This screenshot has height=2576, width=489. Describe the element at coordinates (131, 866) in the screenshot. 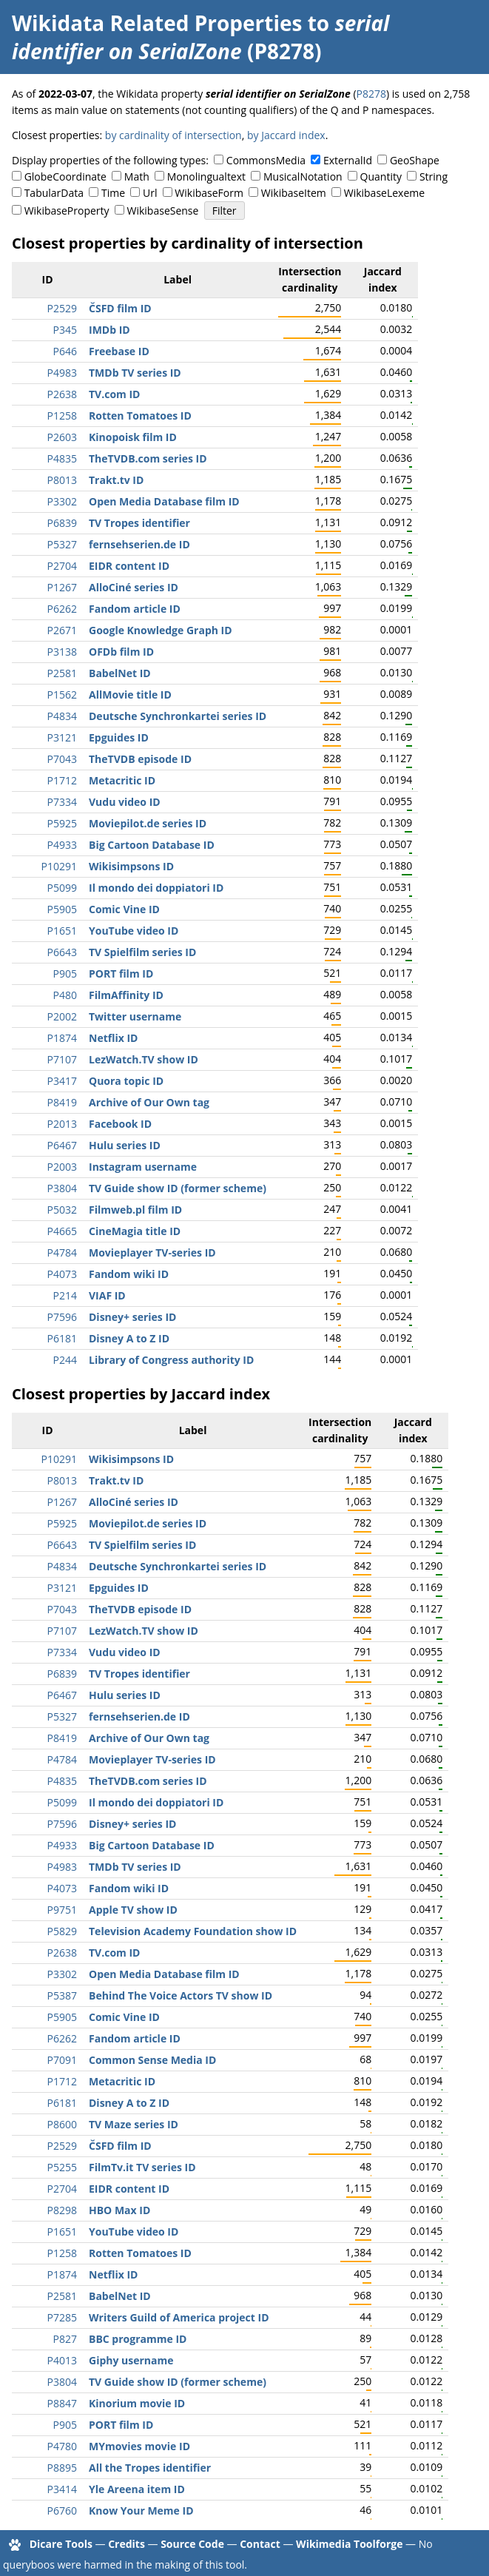

I see `Wikisimpsons ID` at that location.